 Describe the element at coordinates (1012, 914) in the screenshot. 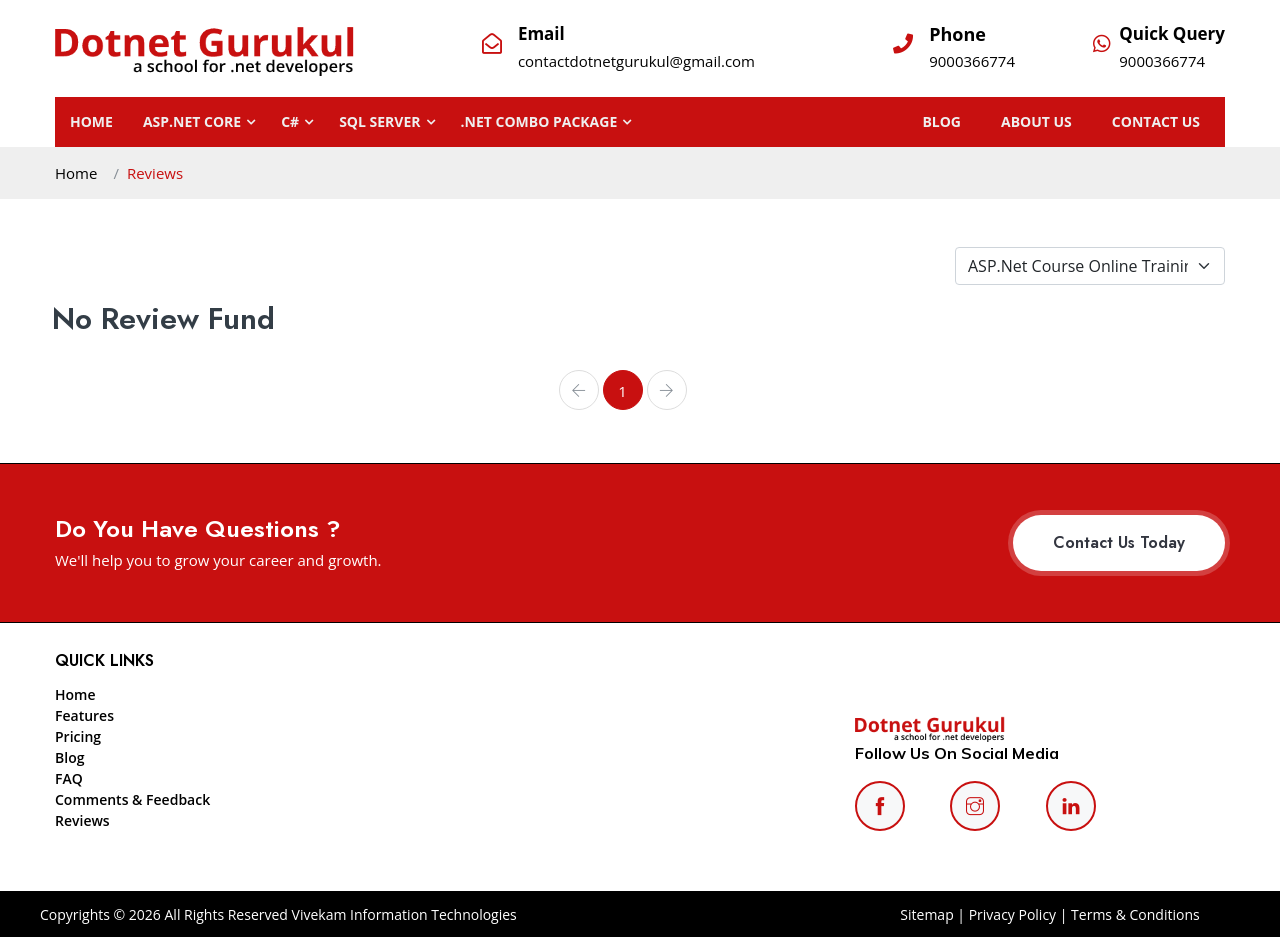

I see `Privacy Policy` at that location.